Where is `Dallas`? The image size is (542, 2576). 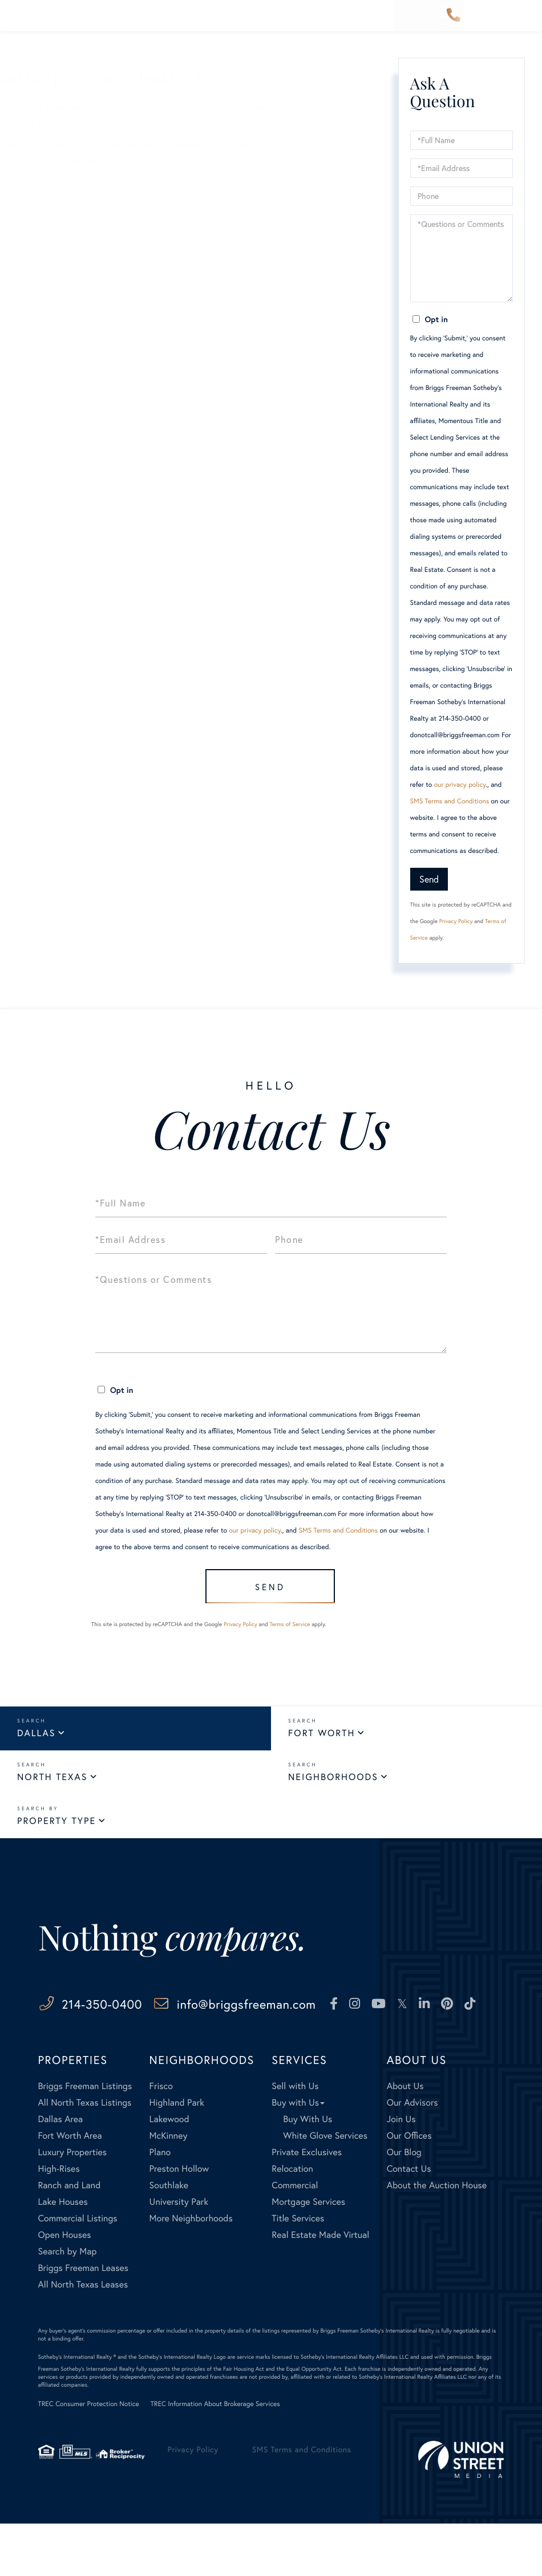 Dallas is located at coordinates (36, 1740).